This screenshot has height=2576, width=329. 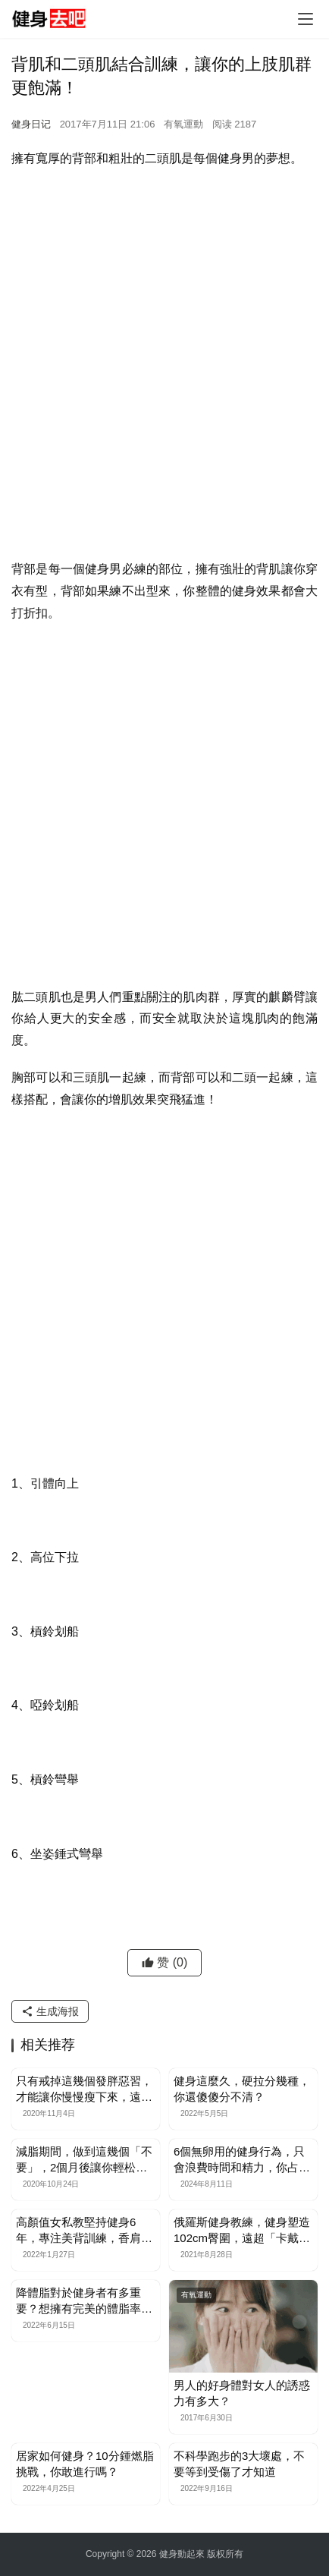 What do you see at coordinates (239, 2463) in the screenshot?
I see `不科學跑步的3大壞處，不要等到受傷了才知道` at bounding box center [239, 2463].